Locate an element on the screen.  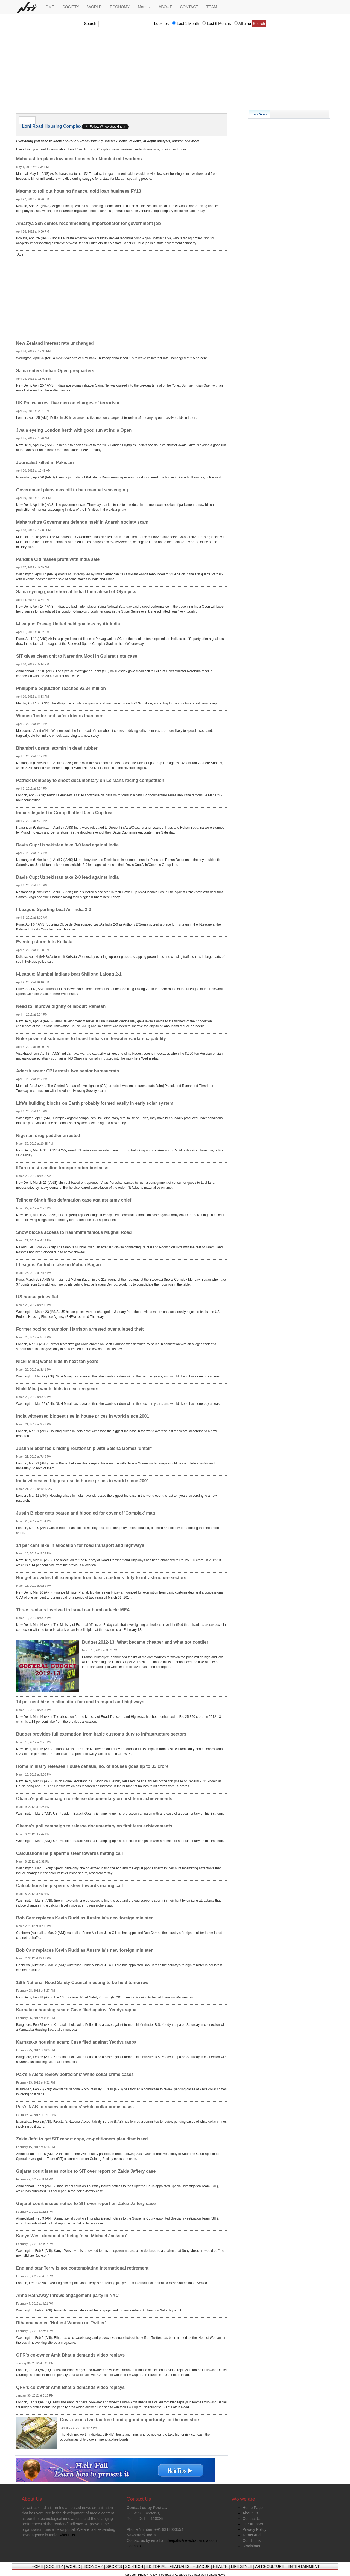
IITan trio streamline transportation business is located at coordinates (62, 1167).